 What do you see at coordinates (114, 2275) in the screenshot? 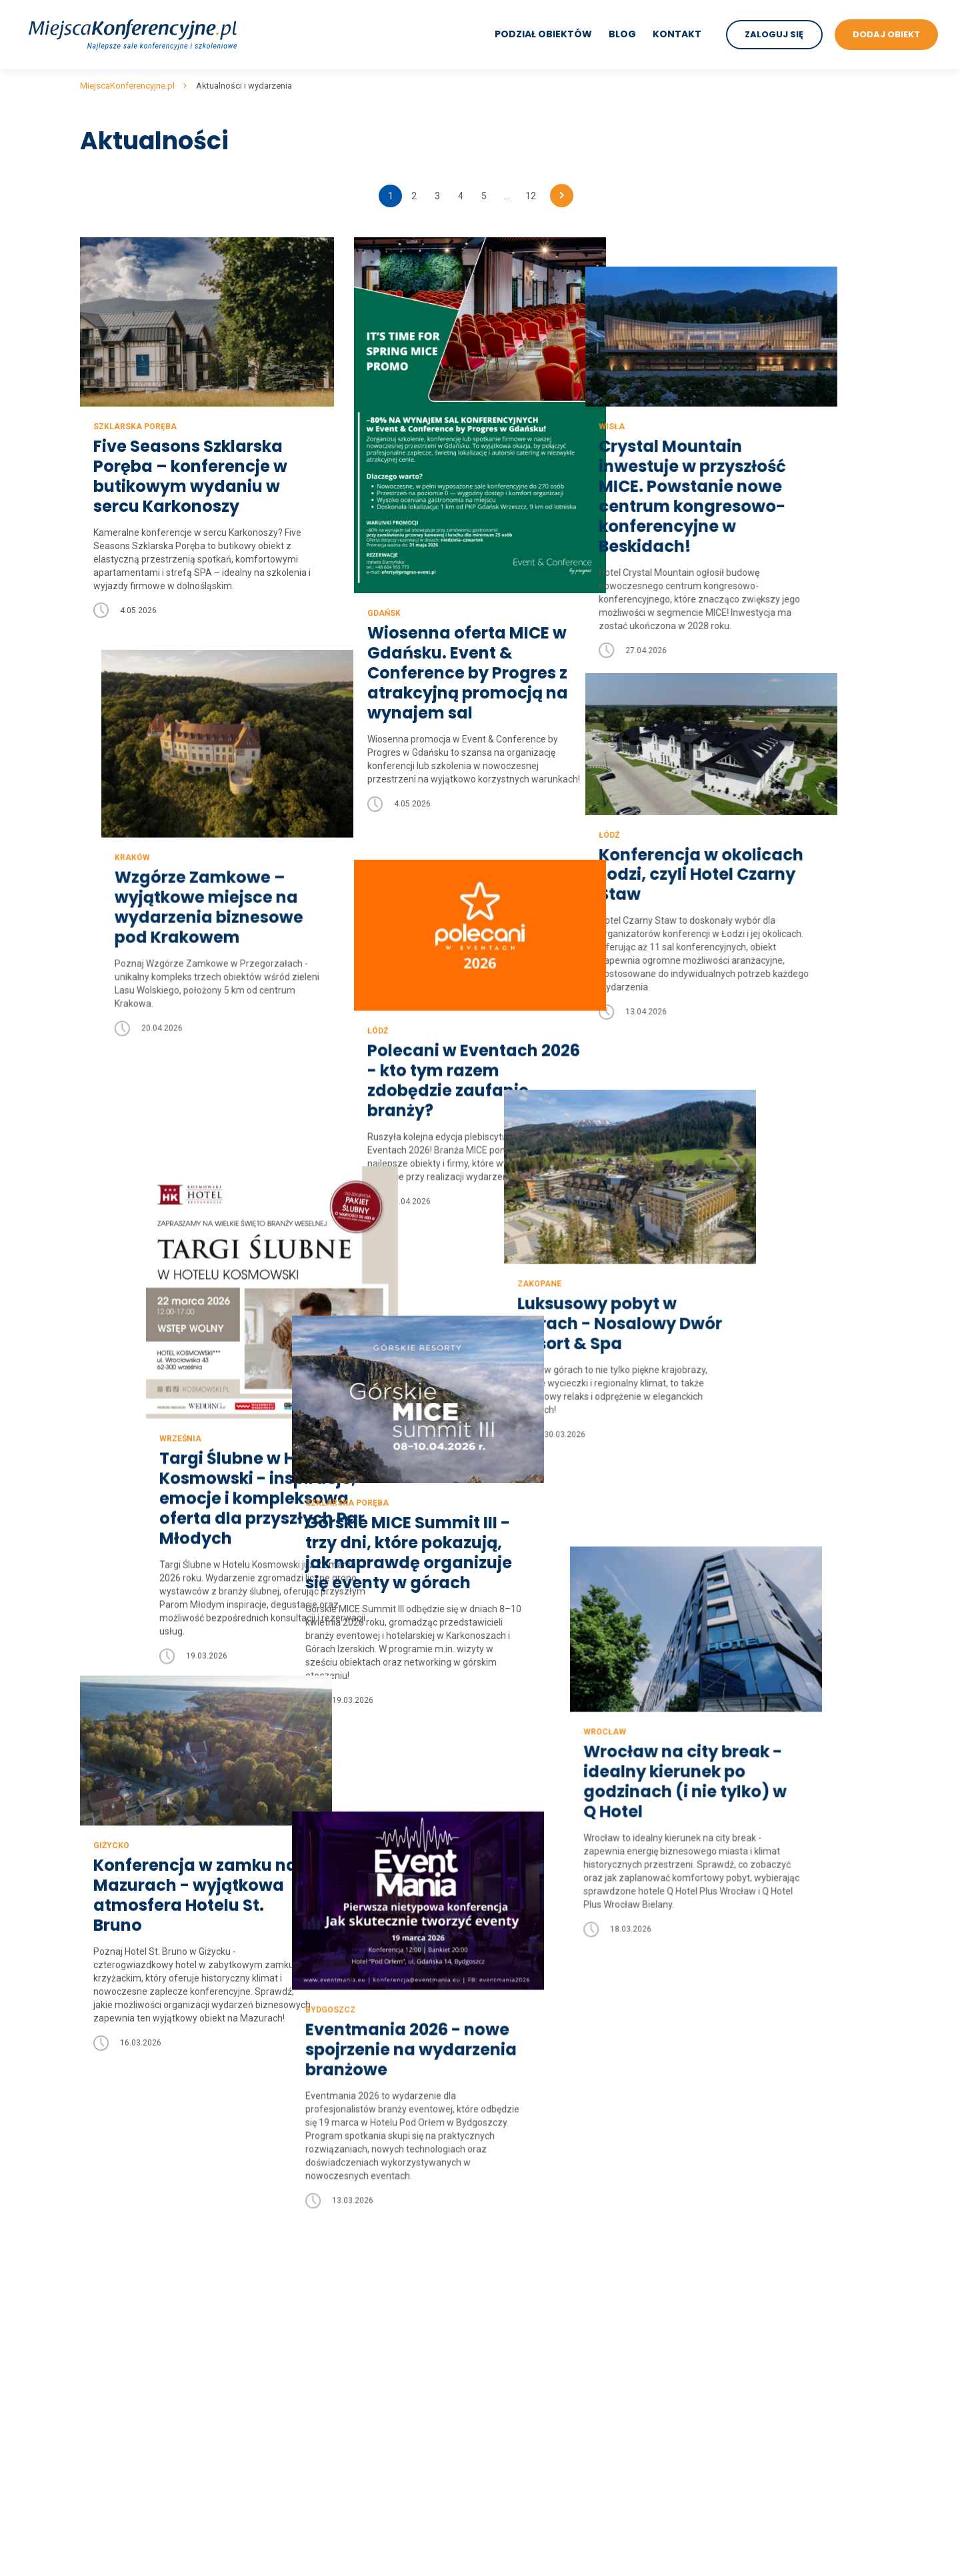
I see `Mapa artykułów` at bounding box center [114, 2275].